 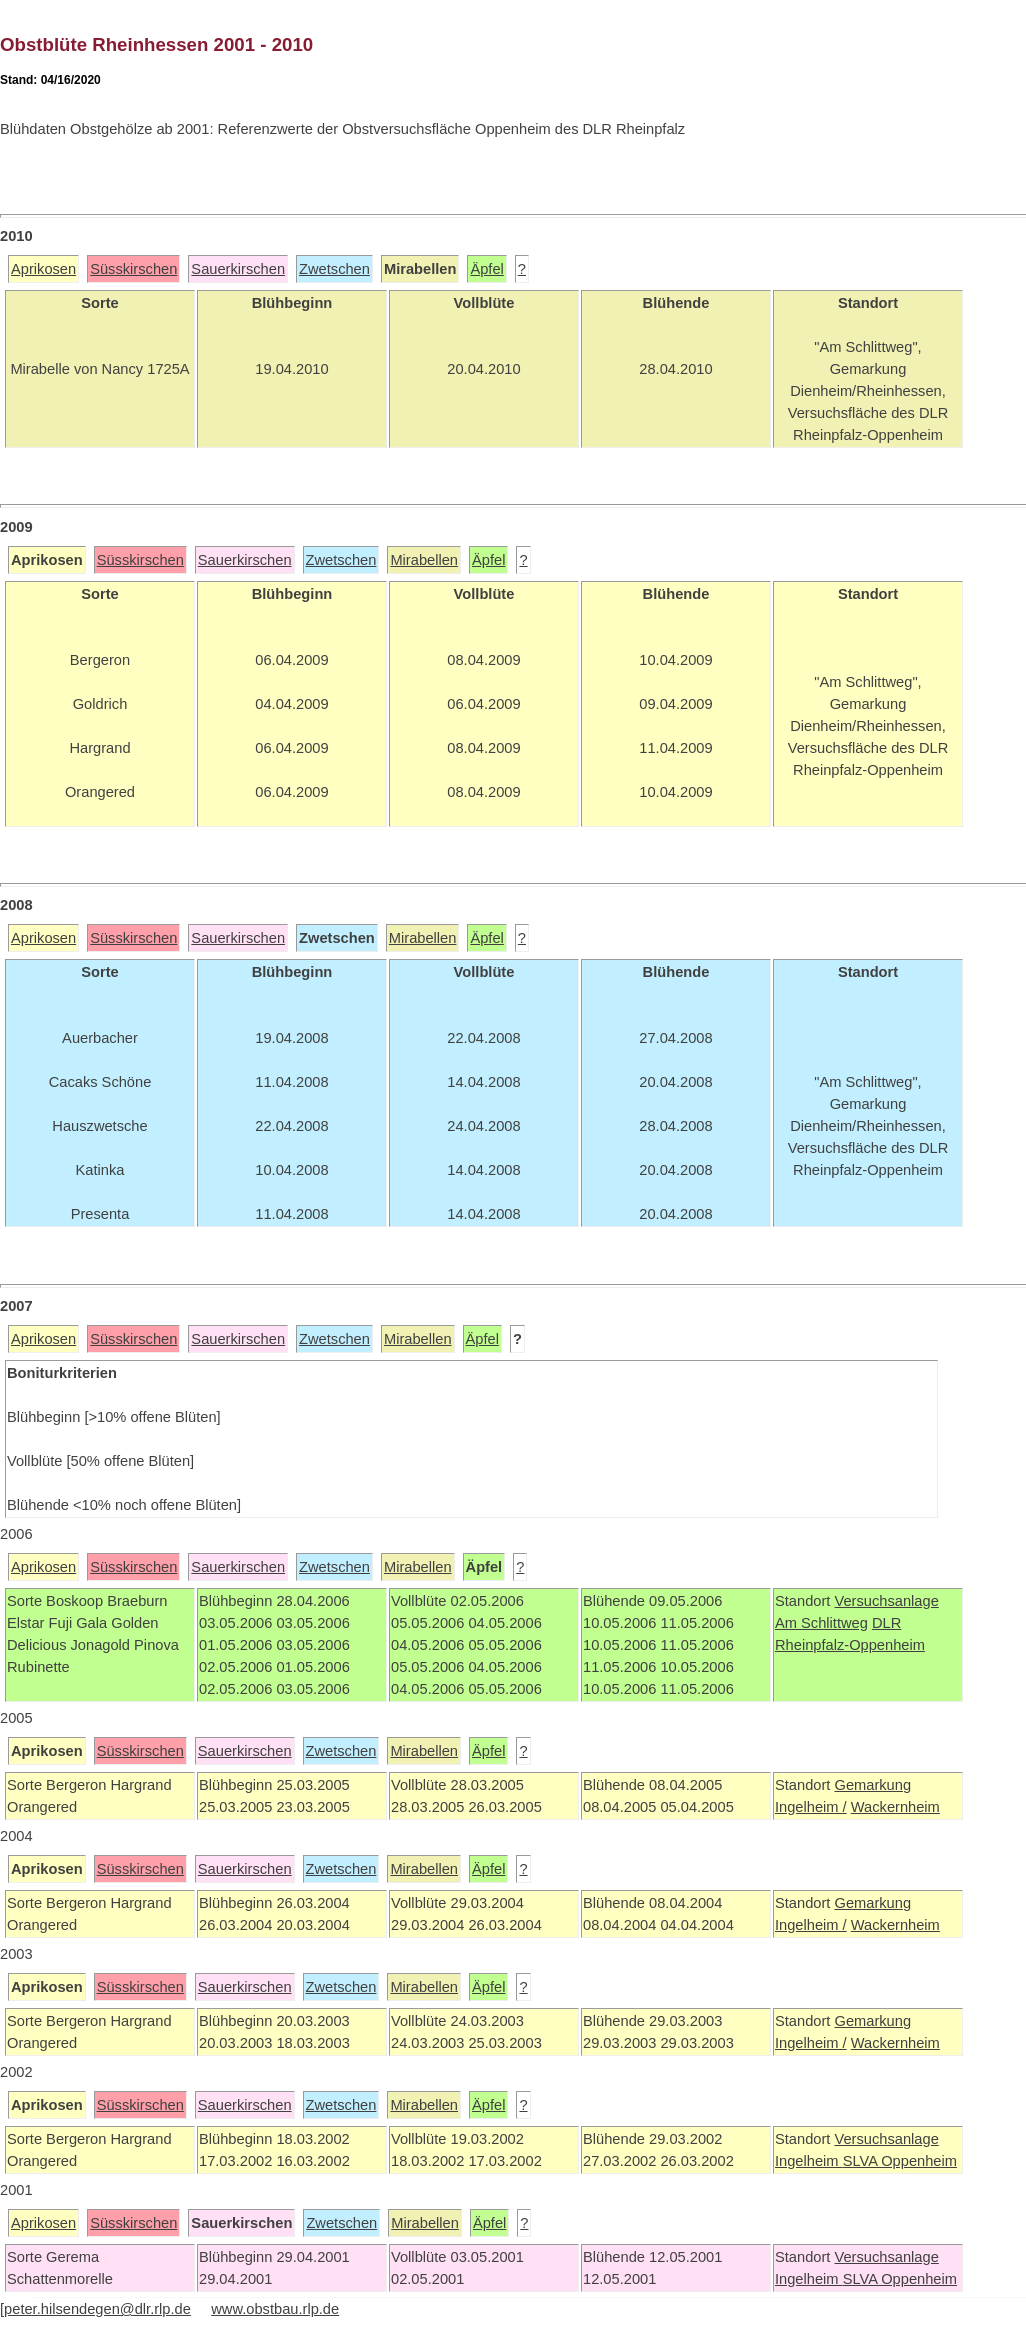 What do you see at coordinates (424, 560) in the screenshot?
I see `Mirabellen` at bounding box center [424, 560].